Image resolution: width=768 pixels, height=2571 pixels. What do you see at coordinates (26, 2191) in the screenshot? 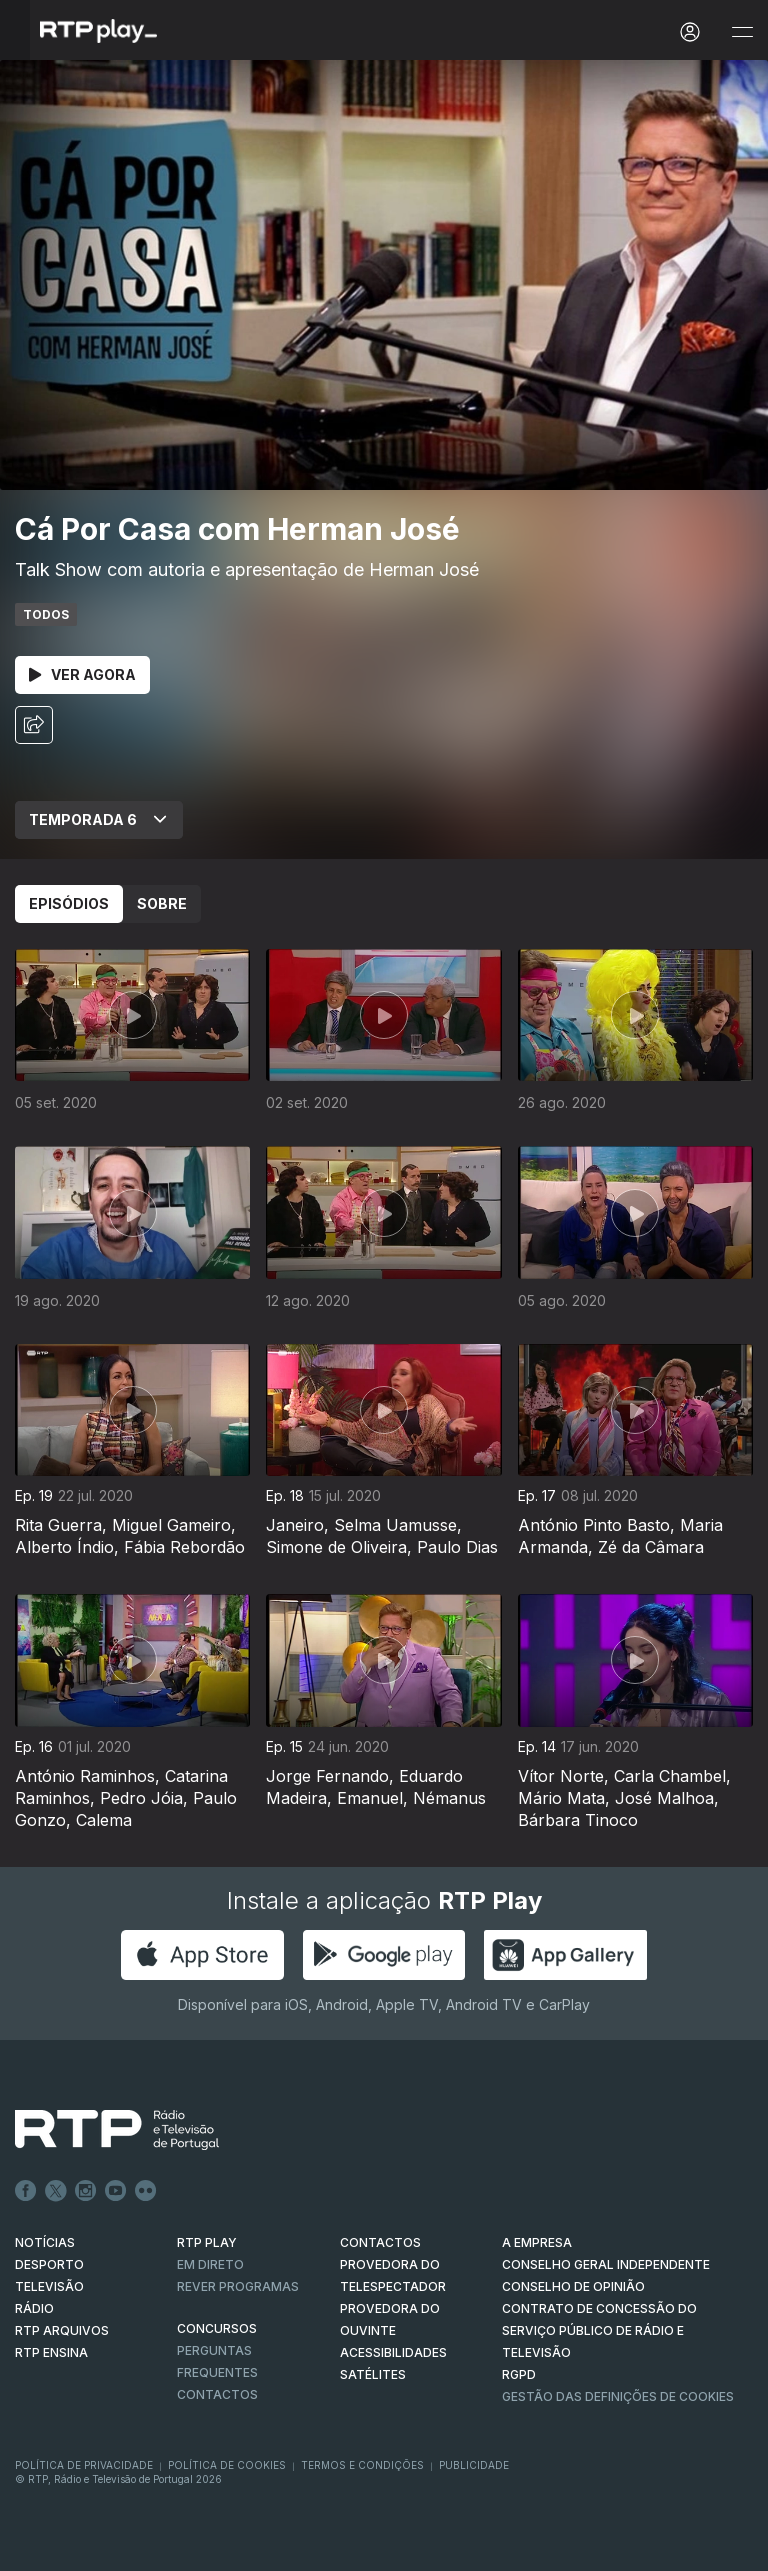
I see `Facebook` at bounding box center [26, 2191].